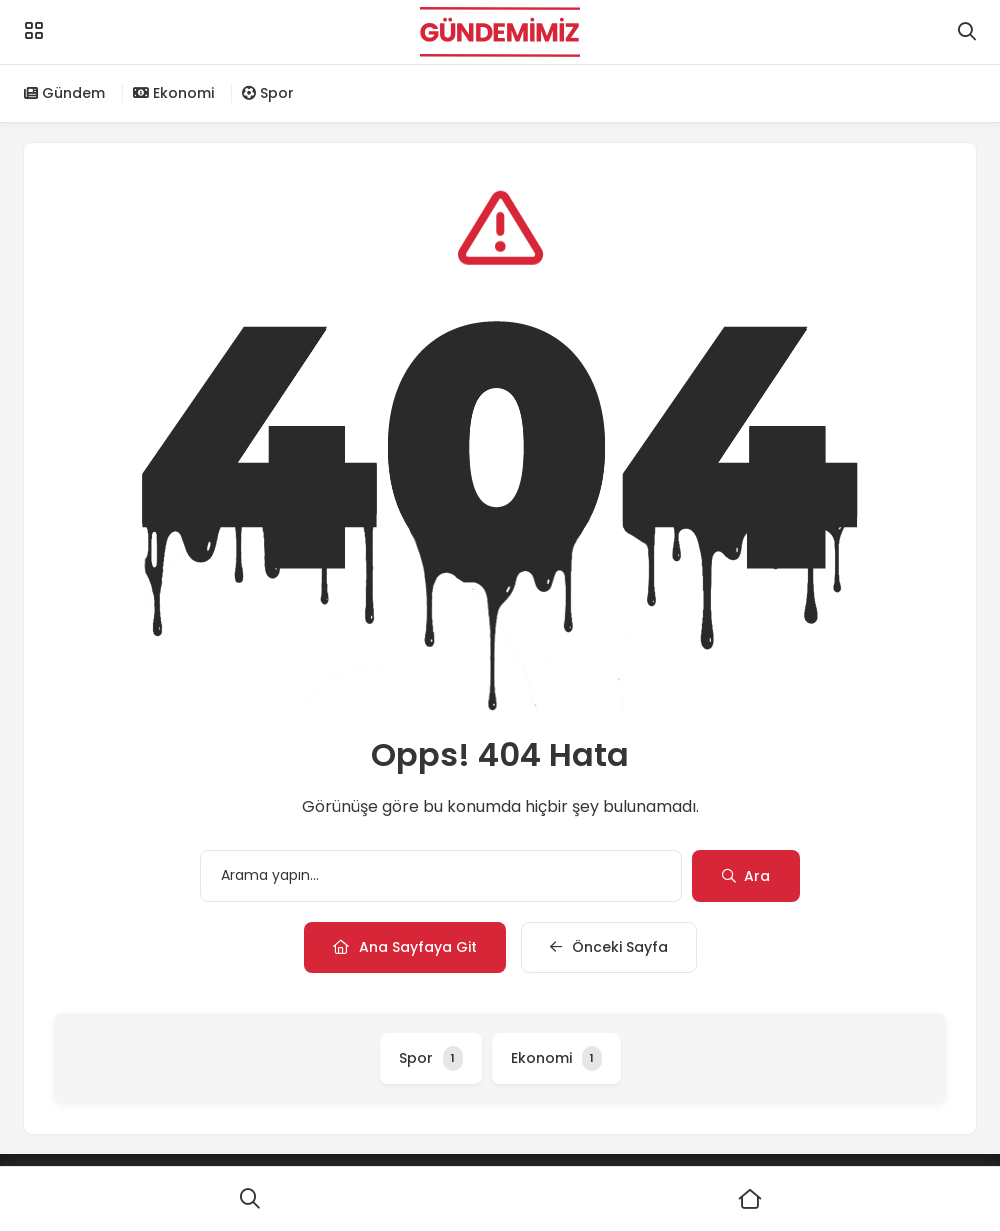  Describe the element at coordinates (268, 93) in the screenshot. I see `Spor` at that location.